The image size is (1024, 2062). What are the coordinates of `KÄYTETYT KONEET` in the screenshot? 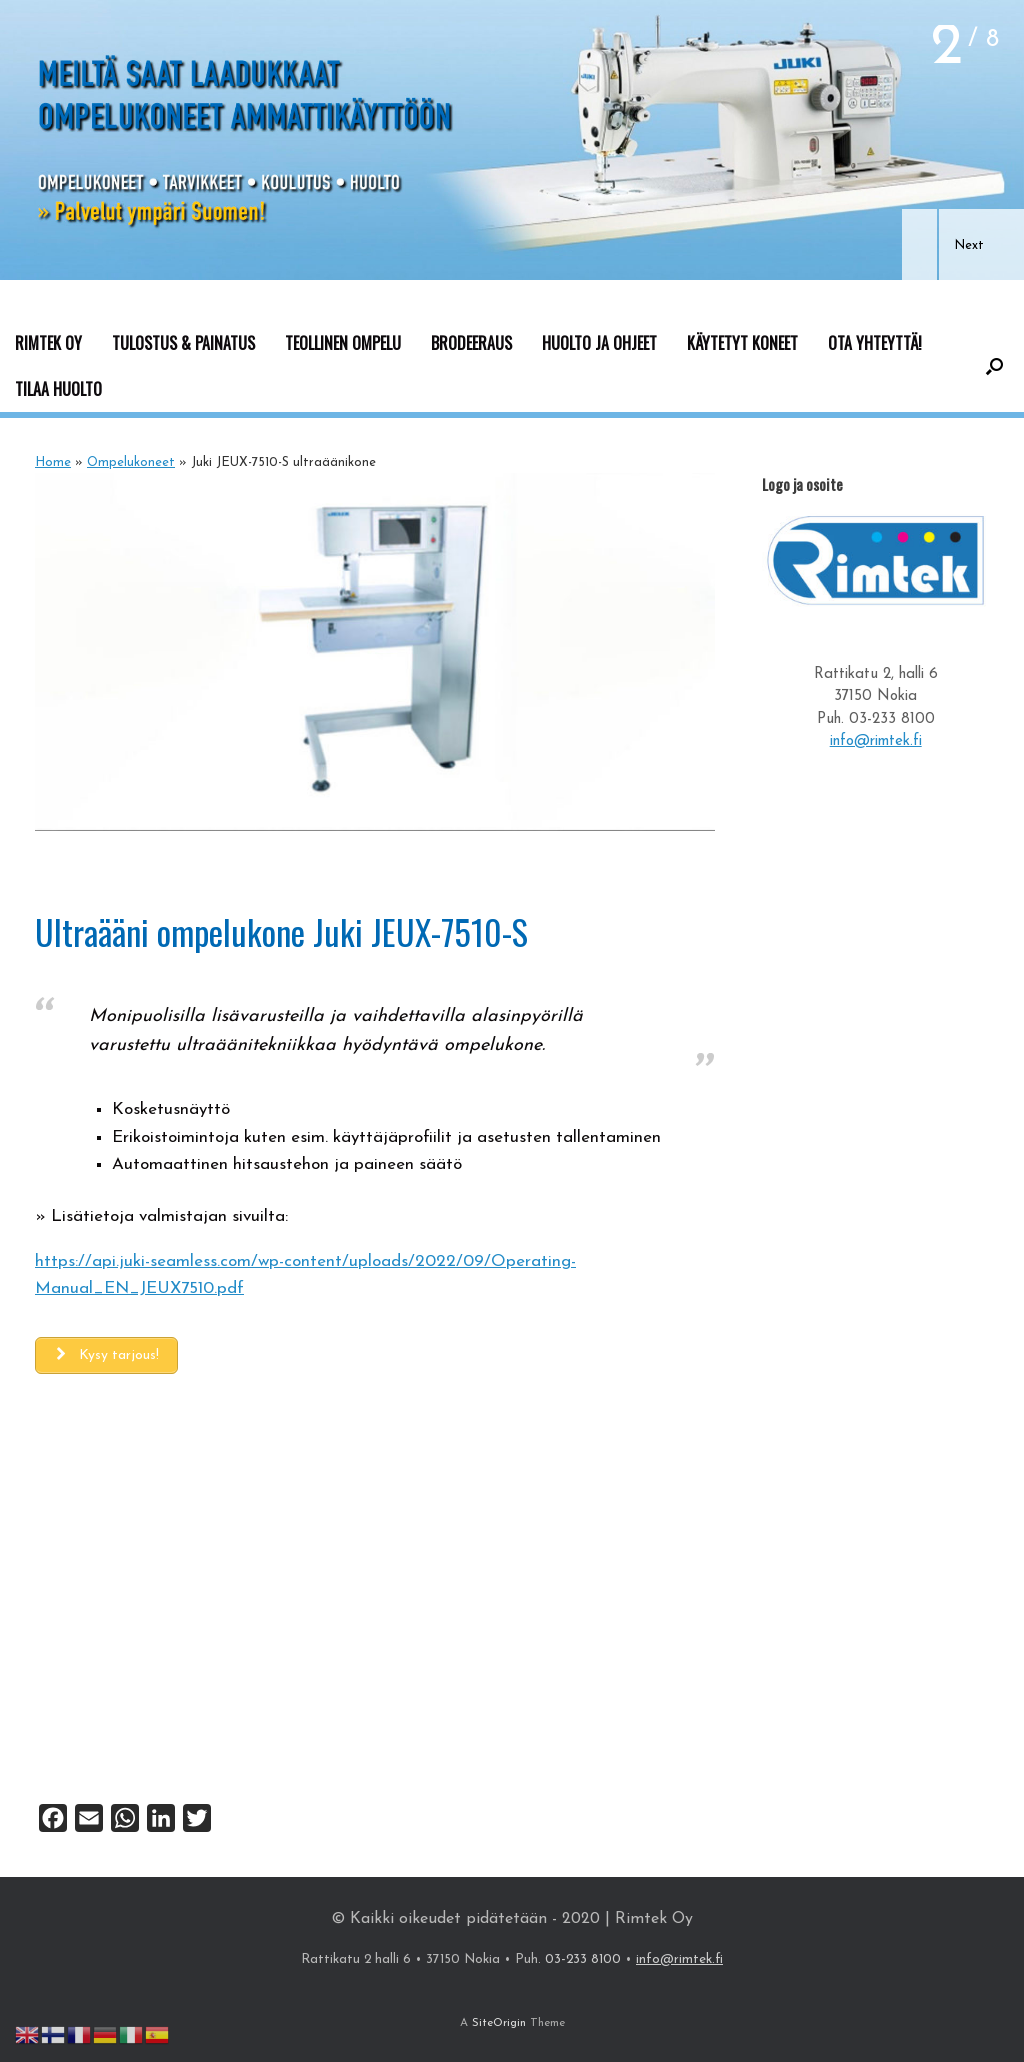 It's located at (742, 343).